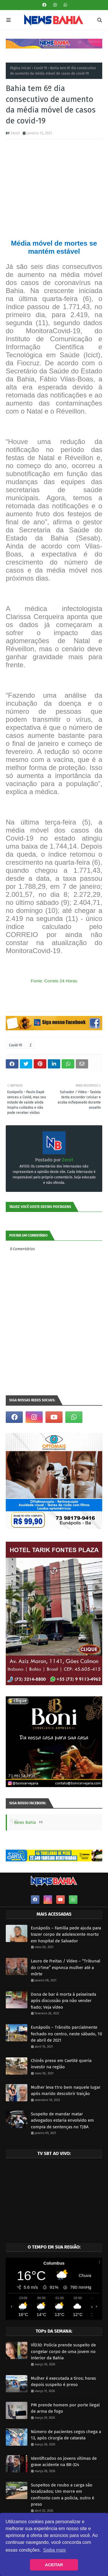 This screenshot has width=108, height=2576. What do you see at coordinates (66, 1934) in the screenshot?
I see `Eunápolis – Família pede ajuda para trazer corpo de adolescente morto em hospital de Salvador` at bounding box center [66, 1934].